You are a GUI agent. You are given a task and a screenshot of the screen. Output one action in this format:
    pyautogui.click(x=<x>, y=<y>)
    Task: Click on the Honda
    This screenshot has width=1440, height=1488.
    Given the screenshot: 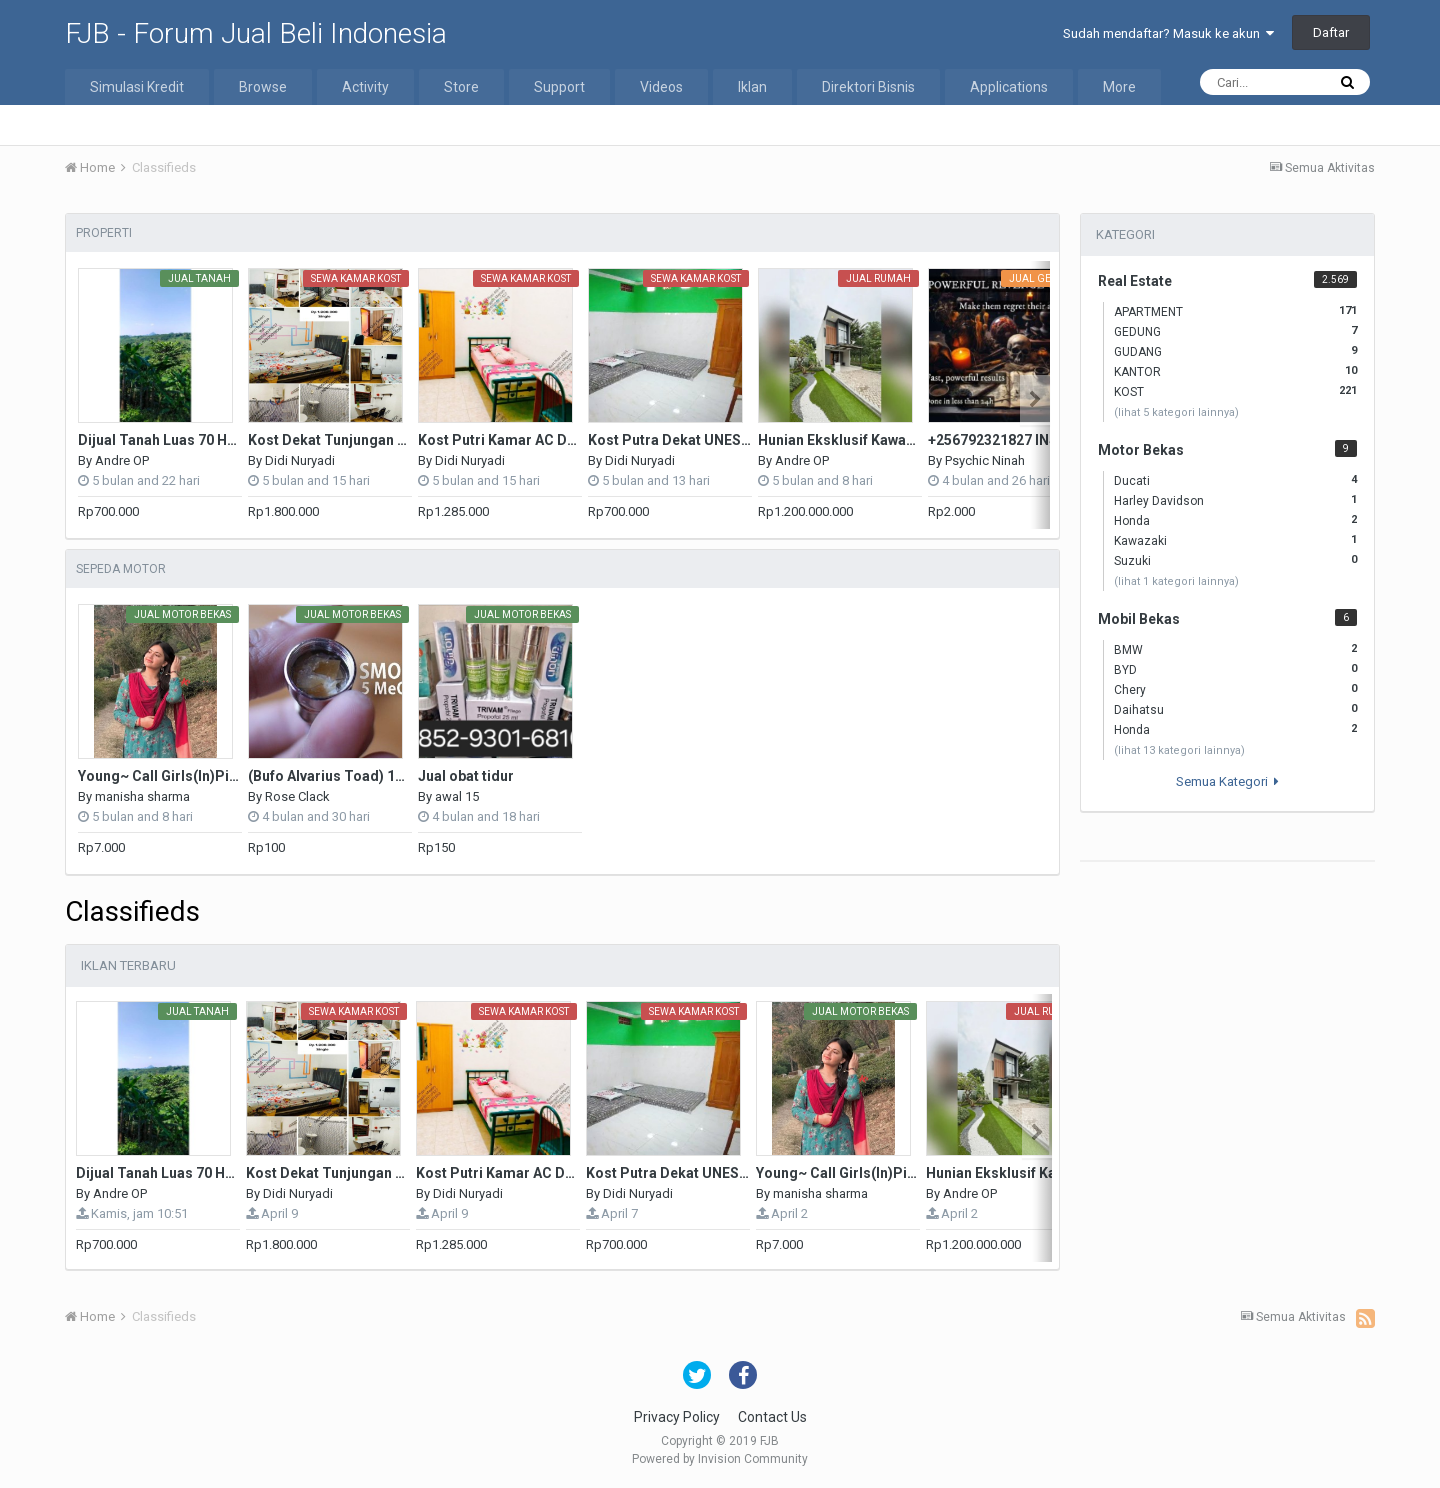 What is the action you would take?
    pyautogui.click(x=1235, y=520)
    